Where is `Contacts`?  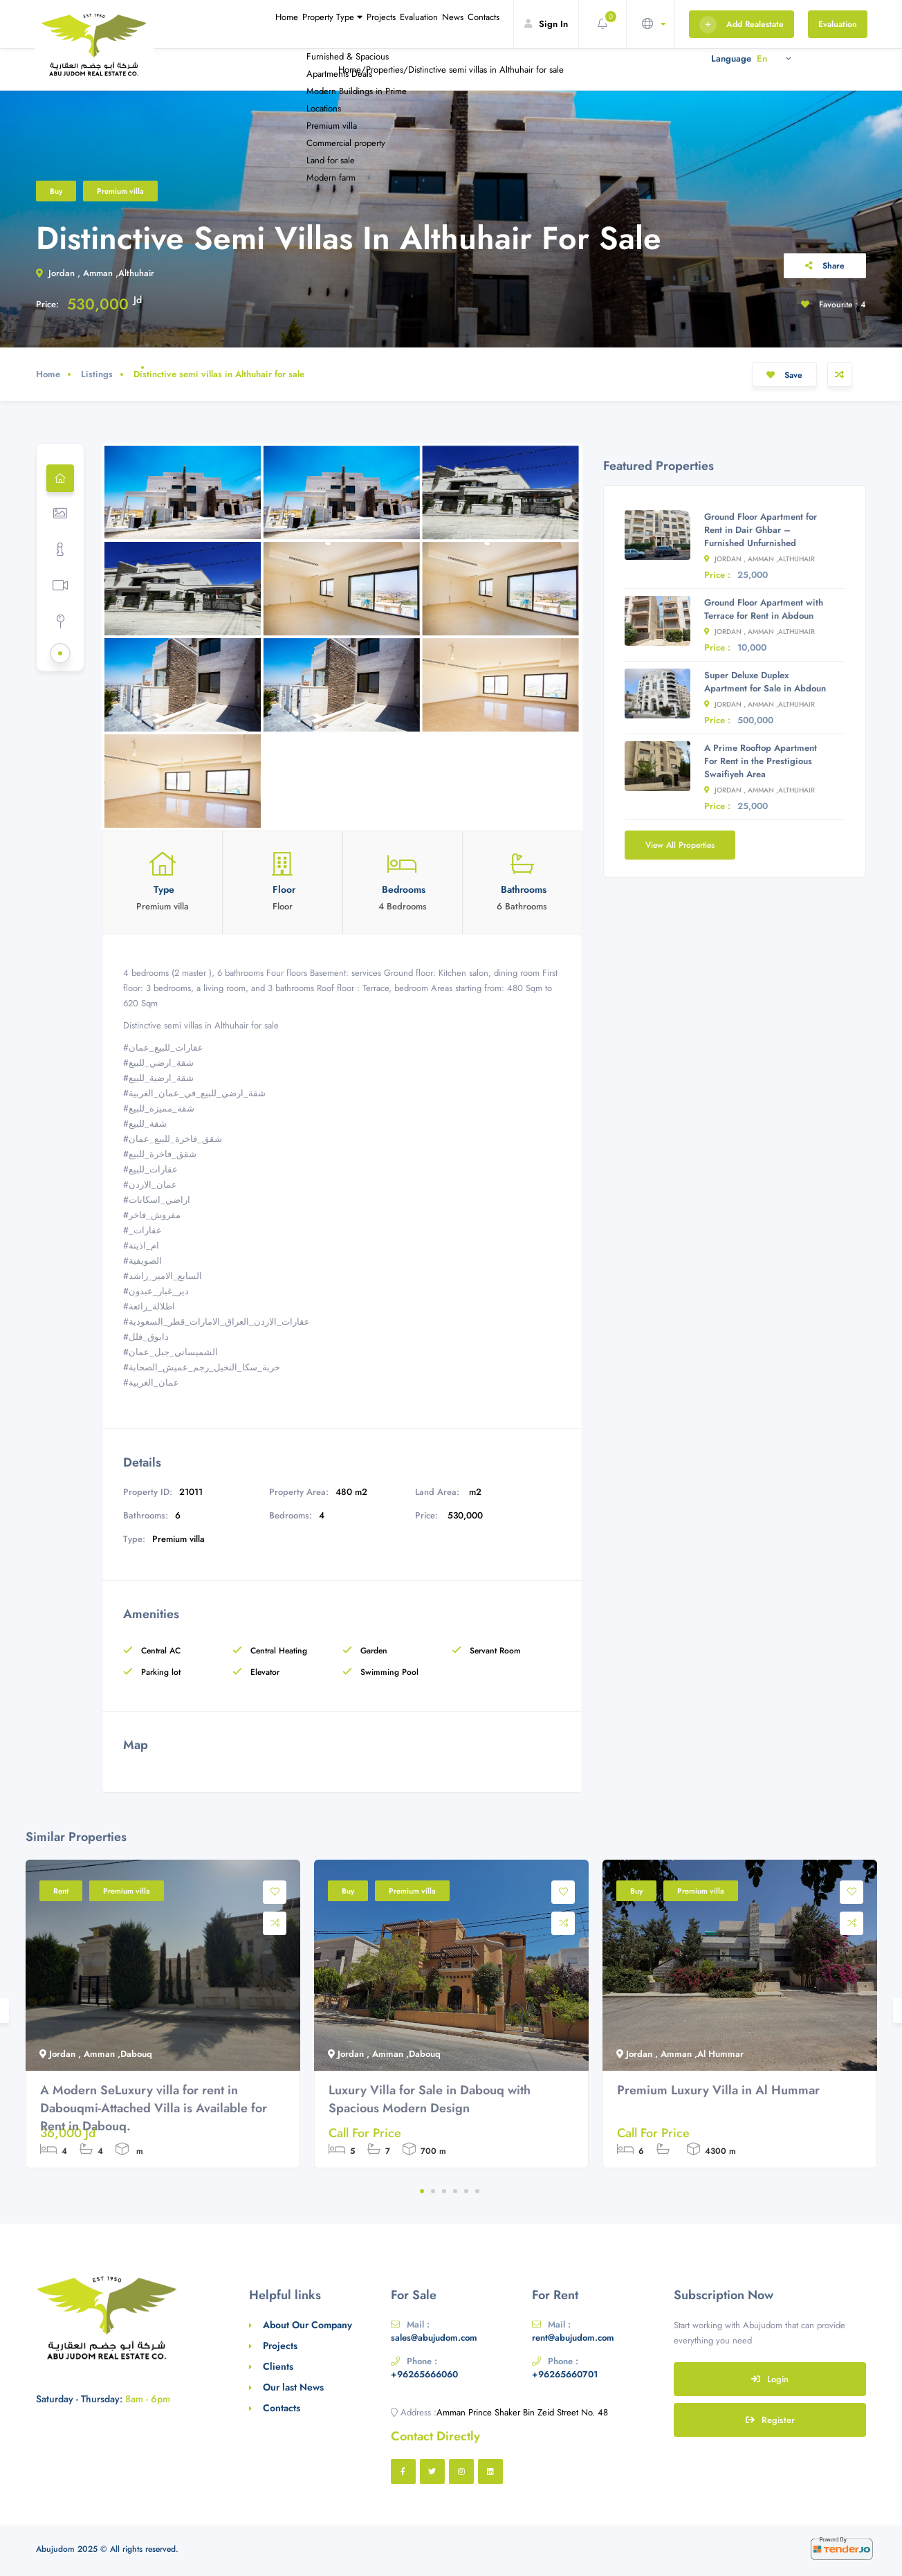
Contacts is located at coordinates (475, 23).